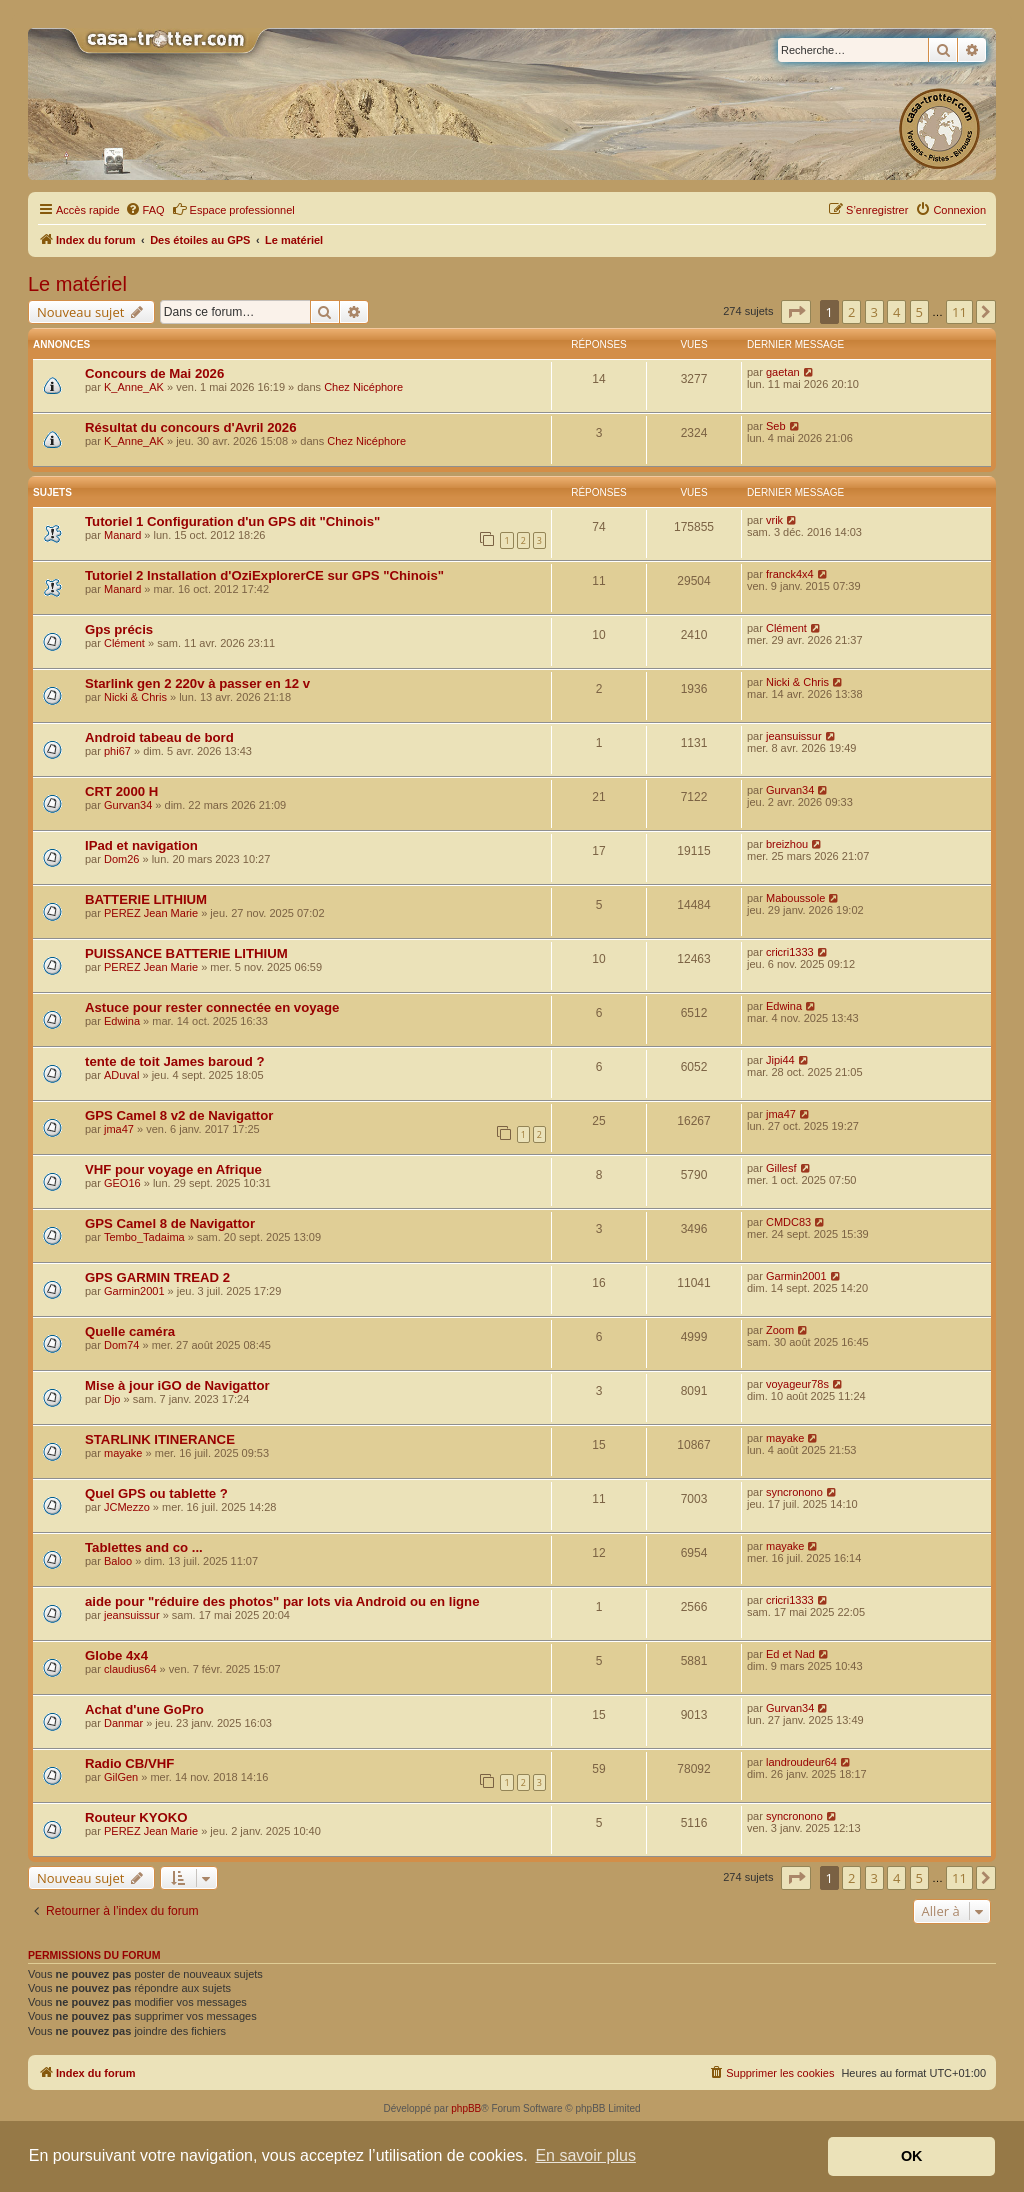  What do you see at coordinates (141, 845) in the screenshot?
I see `IPad et navigation` at bounding box center [141, 845].